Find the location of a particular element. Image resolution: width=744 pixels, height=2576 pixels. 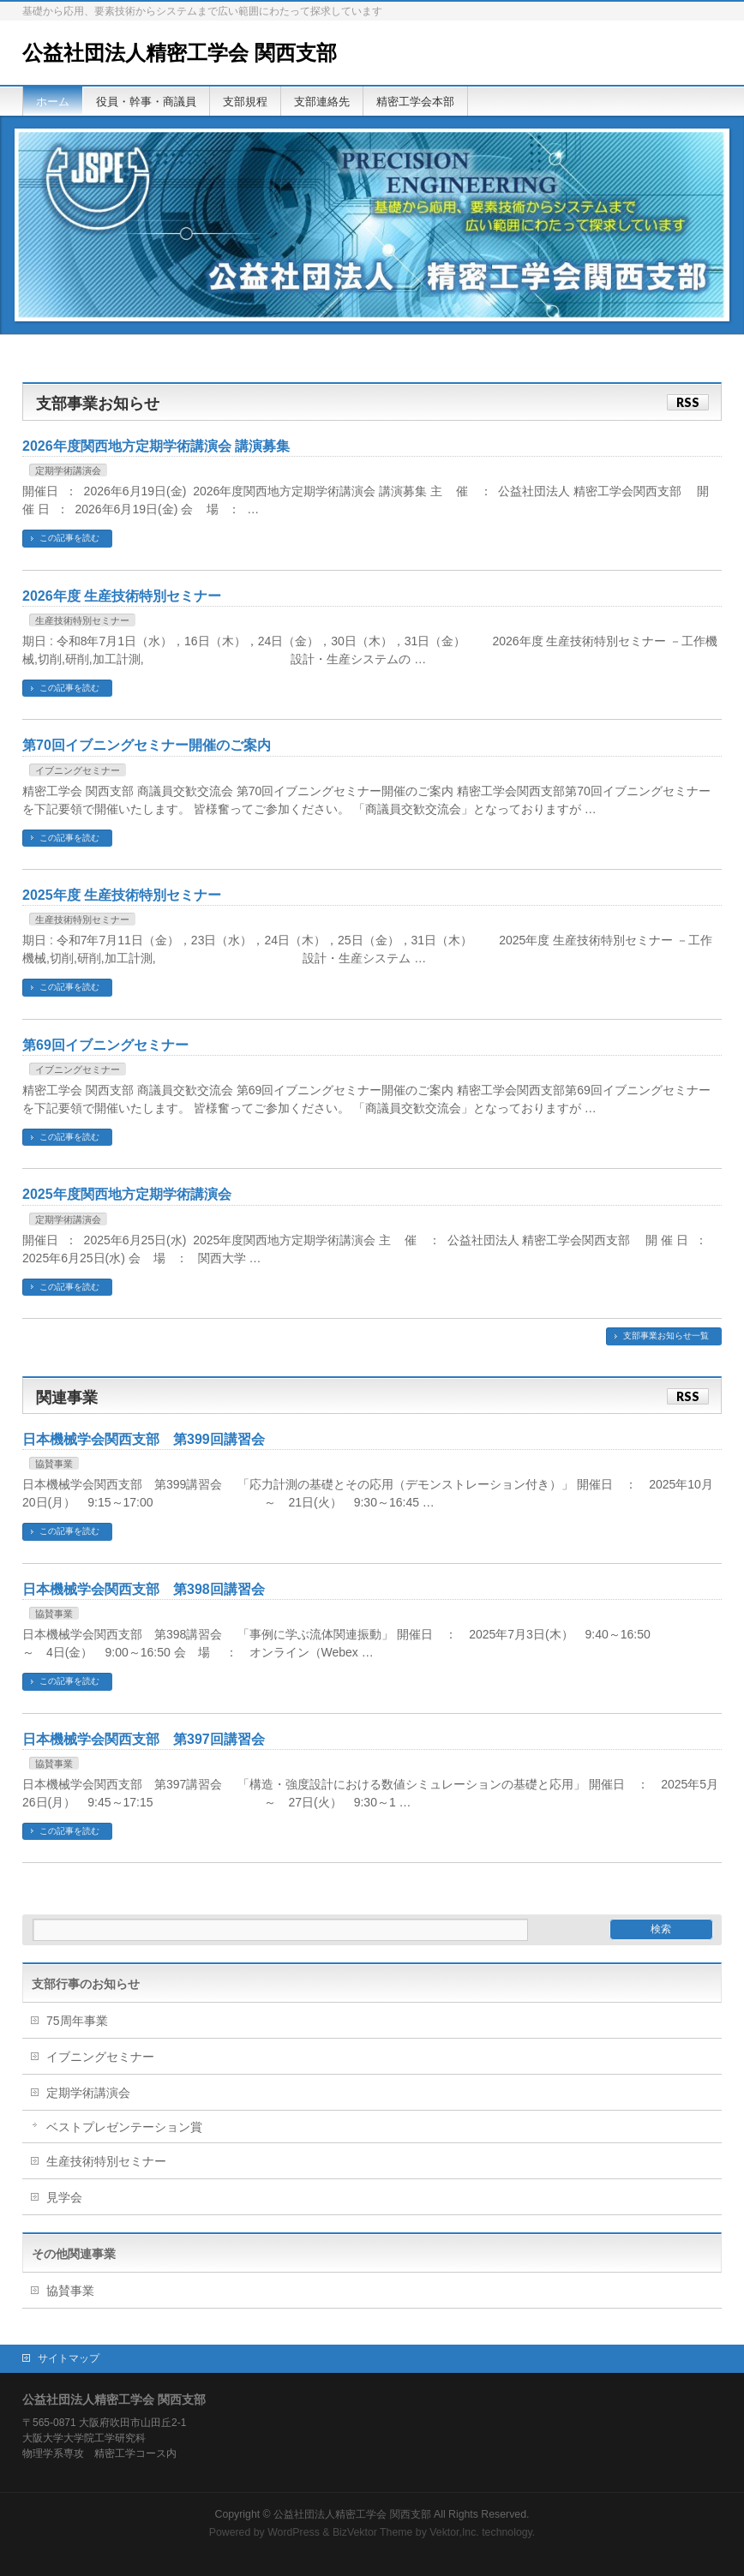

生産技術特別セミナー is located at coordinates (82, 620).